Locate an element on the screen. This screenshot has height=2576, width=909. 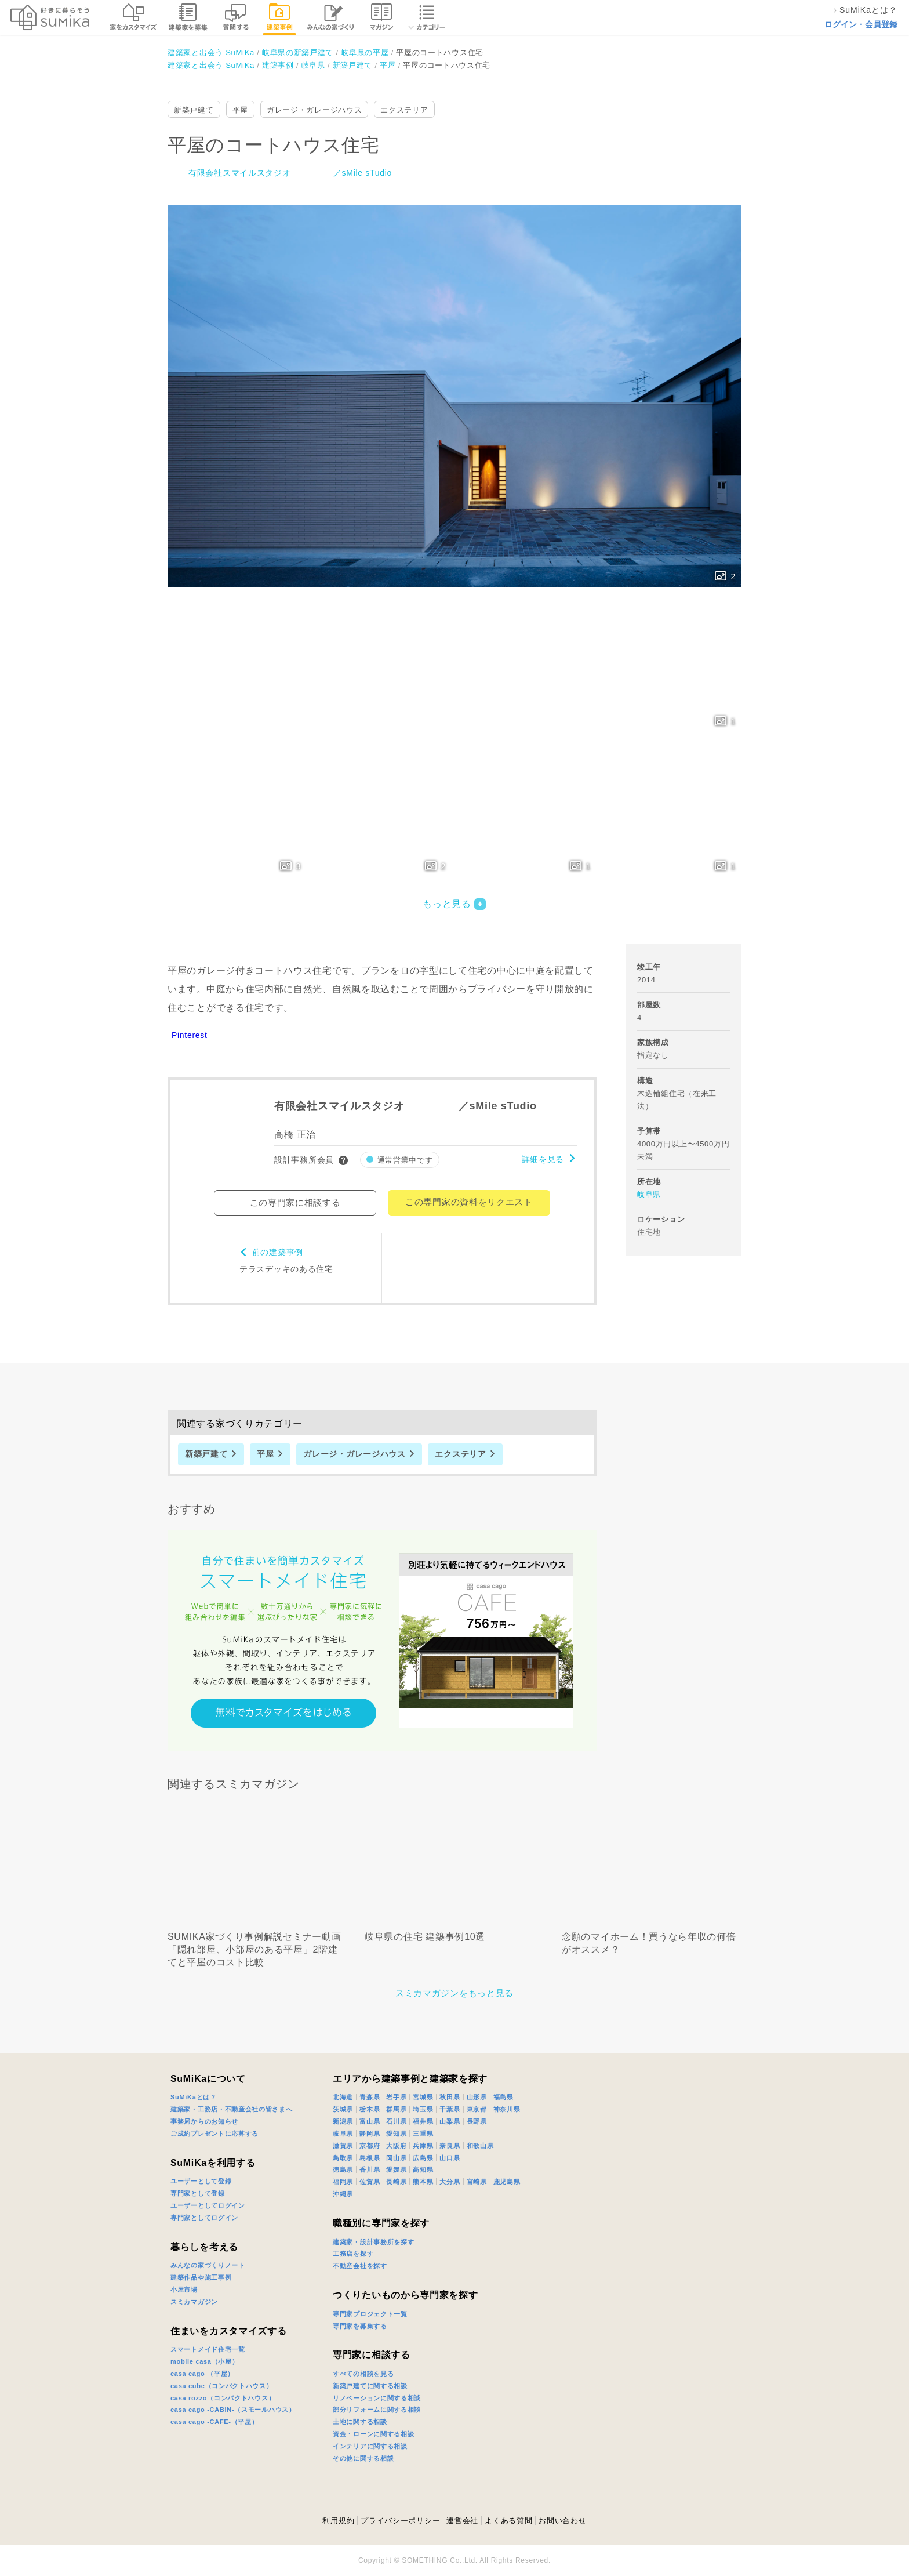
専門家として登録 is located at coordinates (197, 2193).